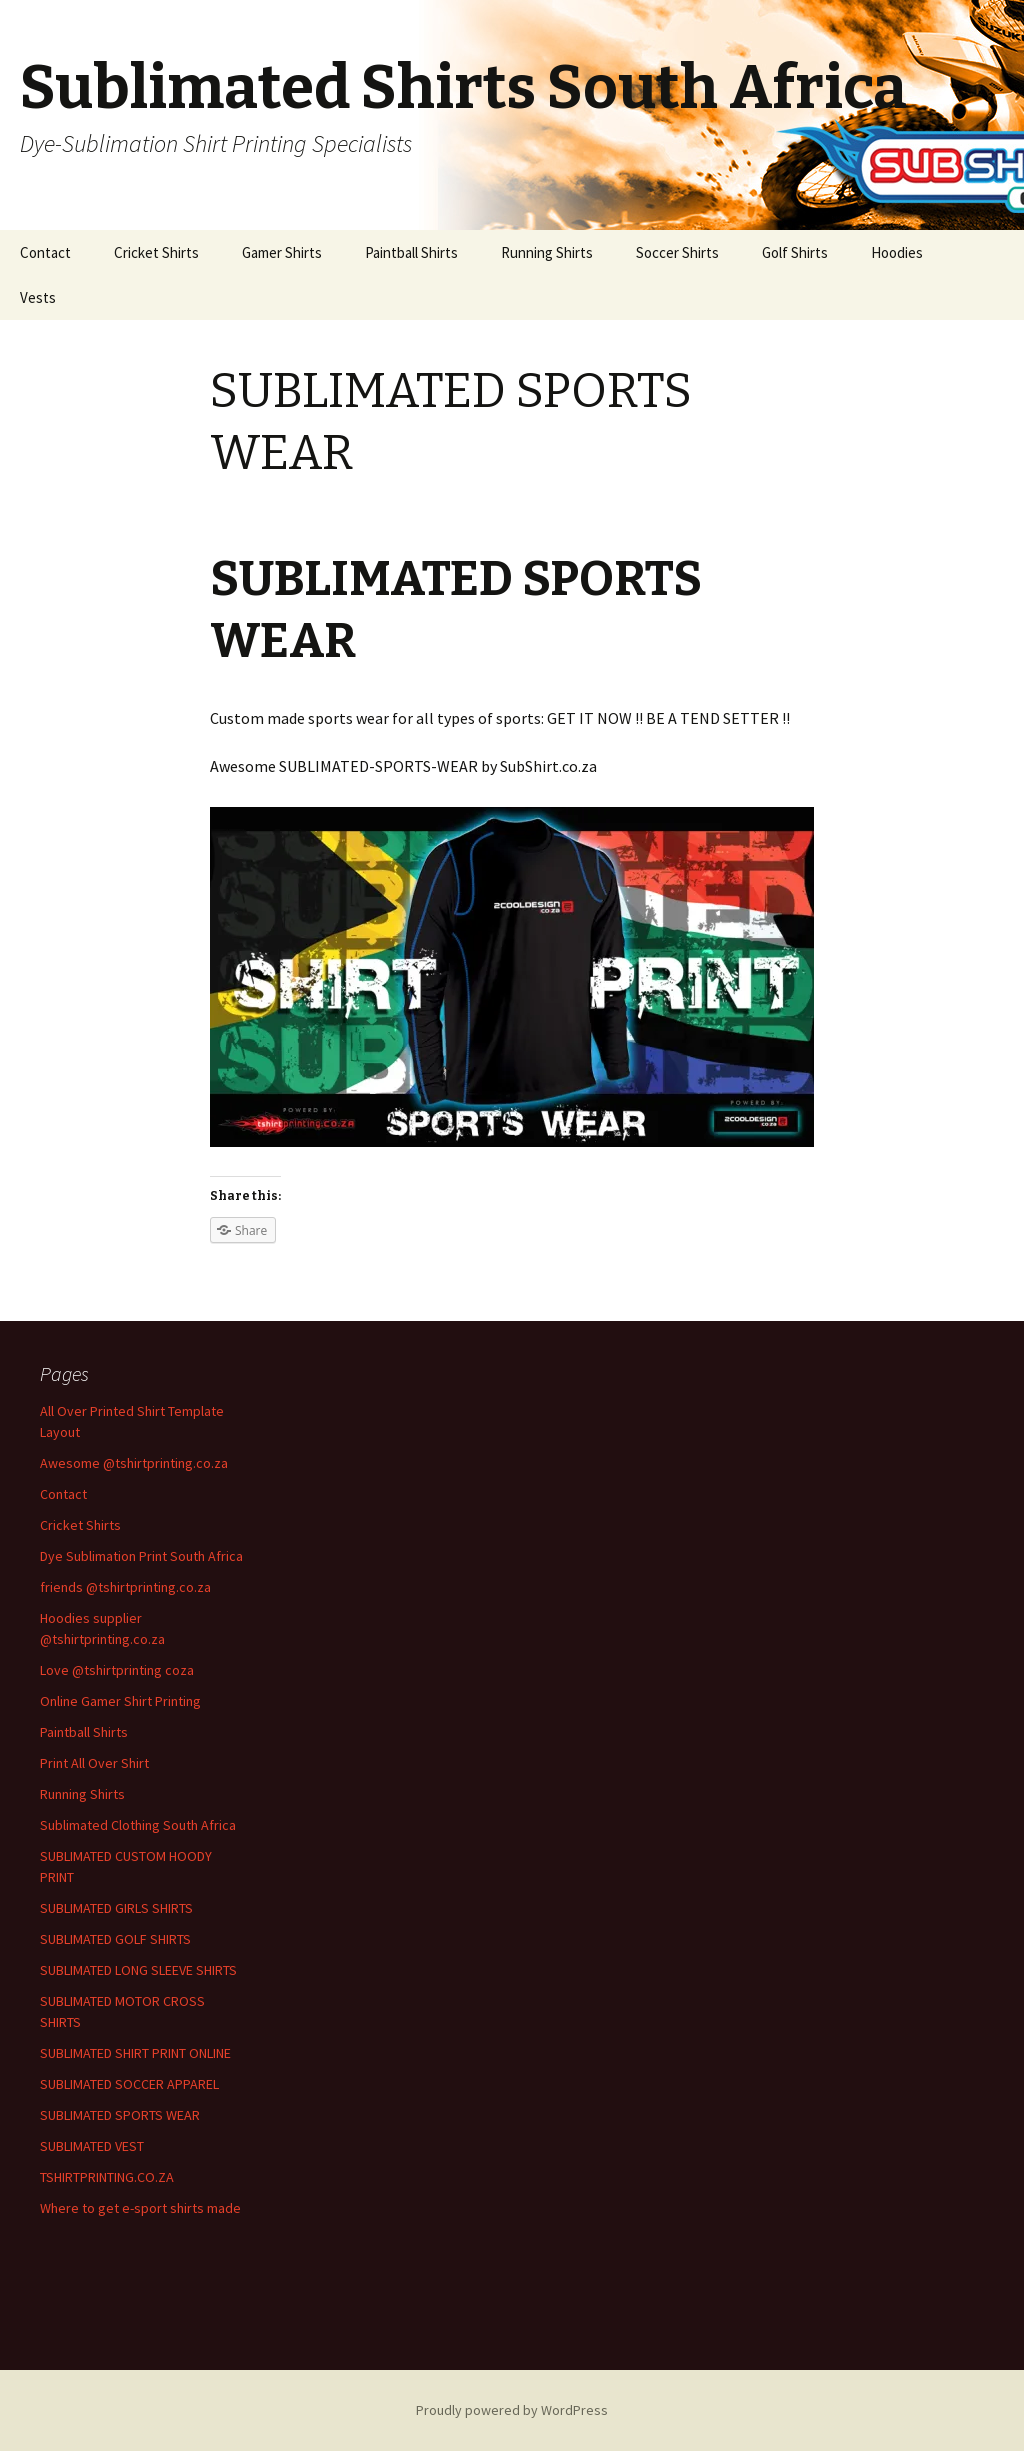  I want to click on TSHIRTPRINTING.CO.ZA, so click(107, 2177).